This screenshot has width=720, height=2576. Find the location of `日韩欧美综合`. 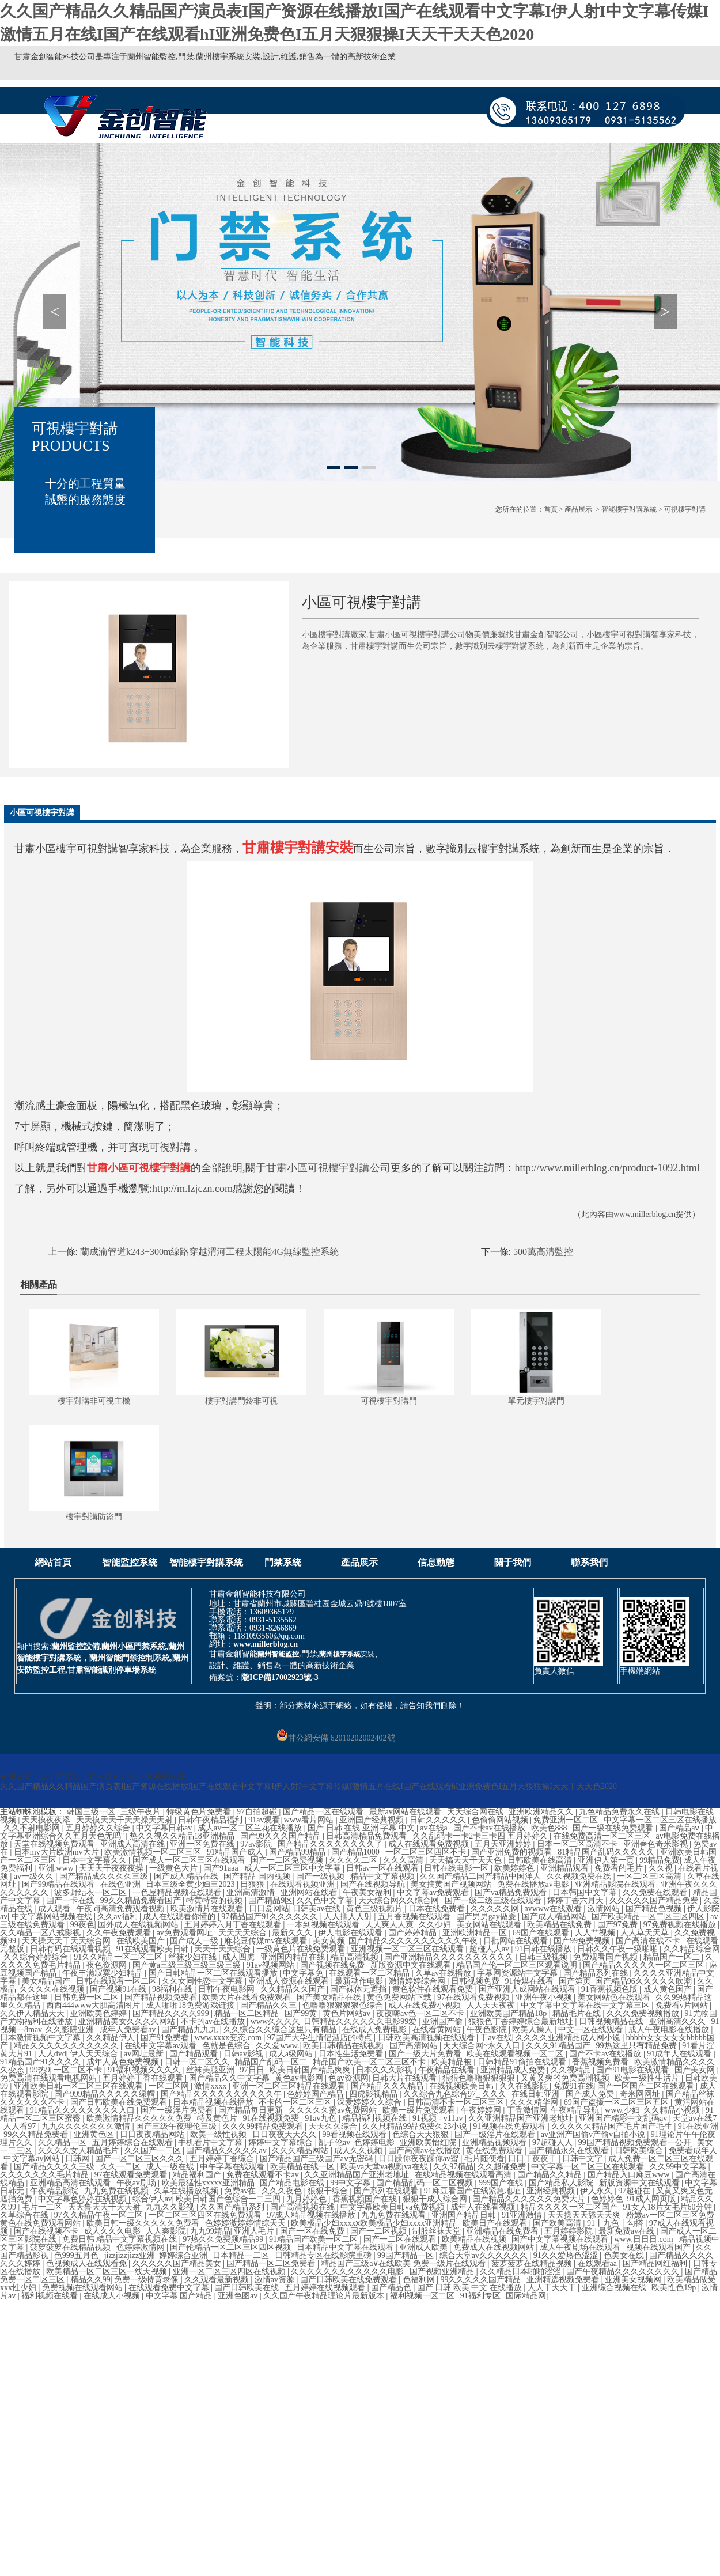

日韩欧美综合 is located at coordinates (640, 2150).